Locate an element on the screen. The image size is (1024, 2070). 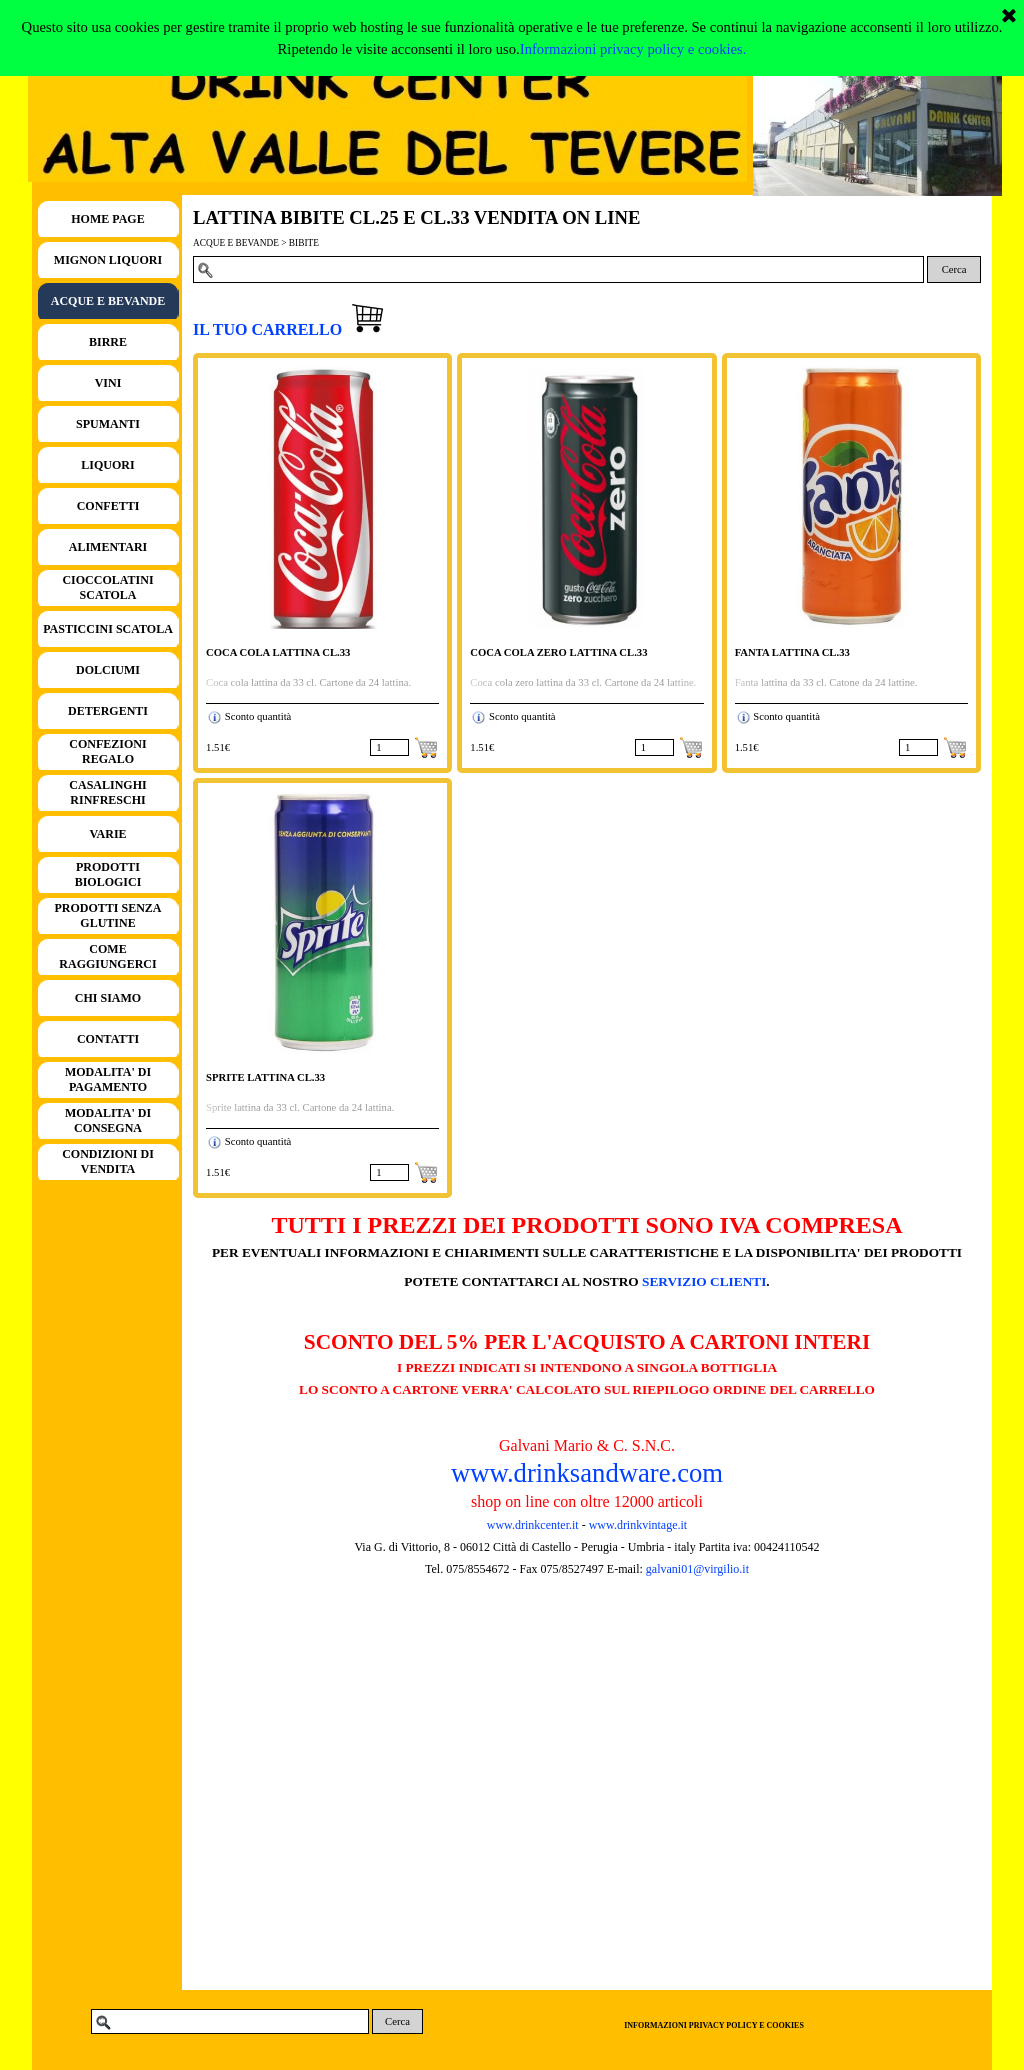
HOME PAGE is located at coordinates (107, 219).